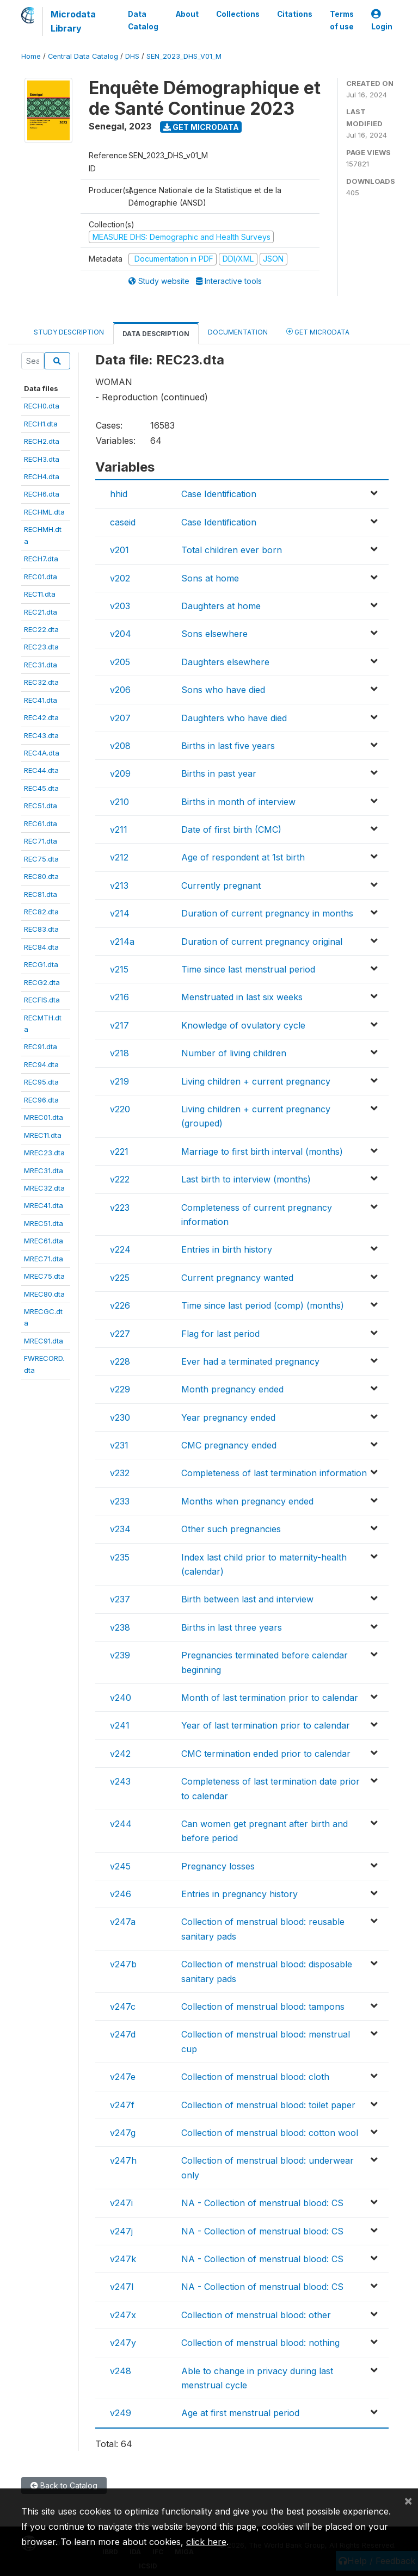  What do you see at coordinates (120, 1781) in the screenshot?
I see `v243` at bounding box center [120, 1781].